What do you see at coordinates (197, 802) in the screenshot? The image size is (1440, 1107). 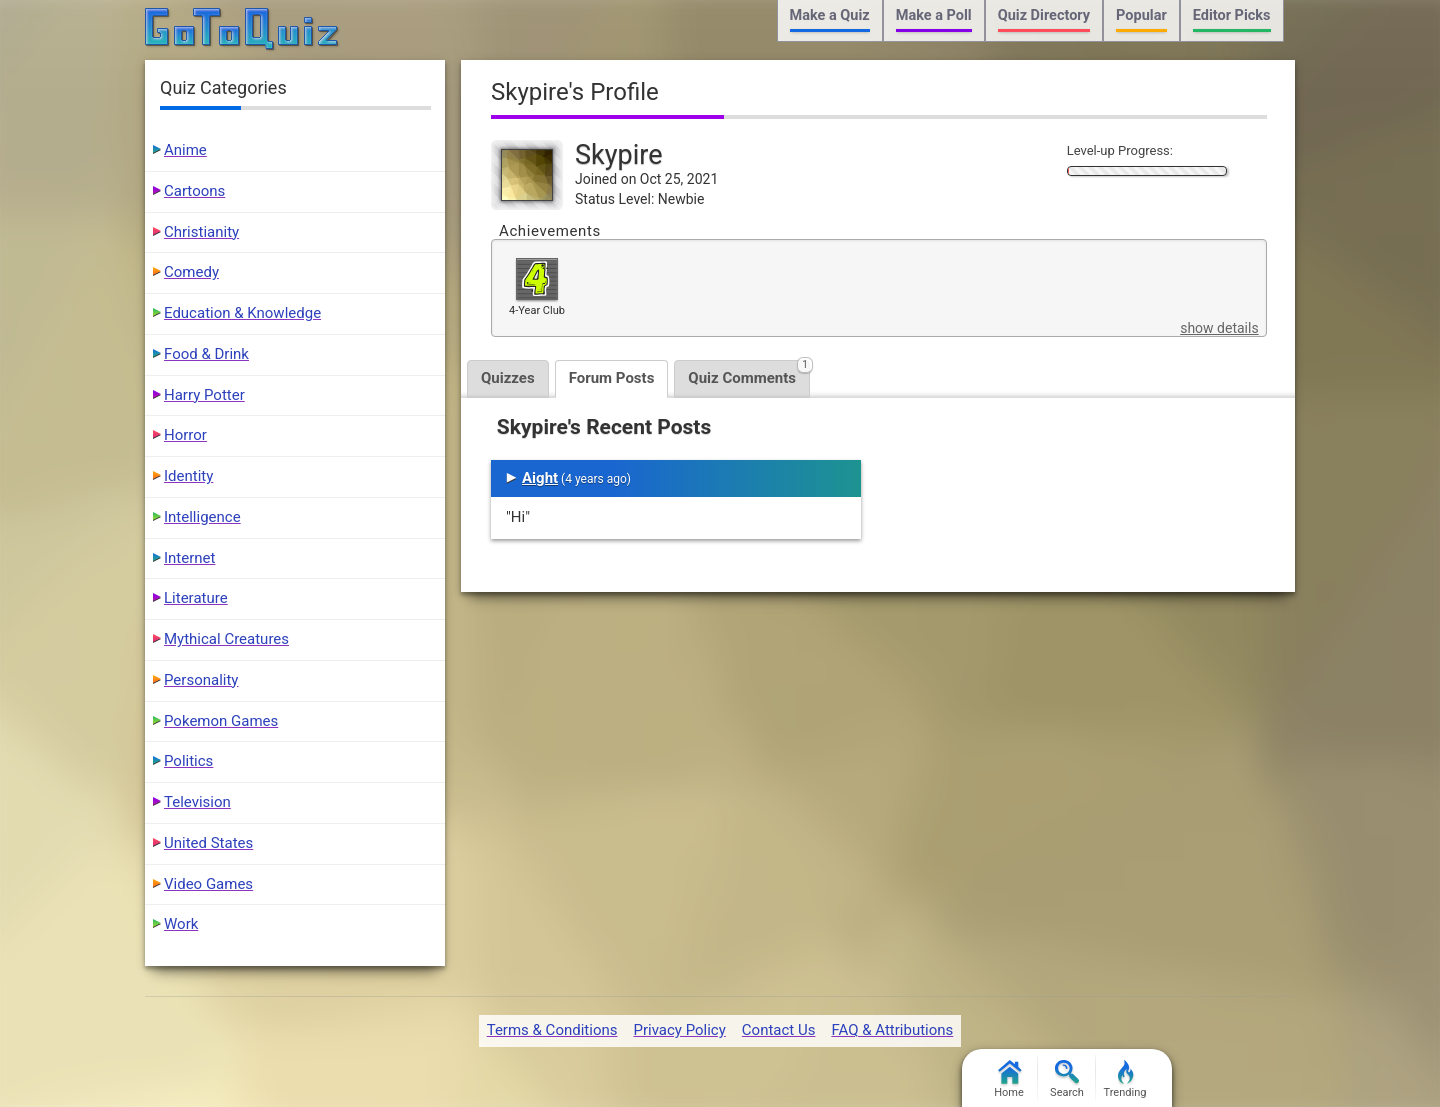 I see `Television` at bounding box center [197, 802].